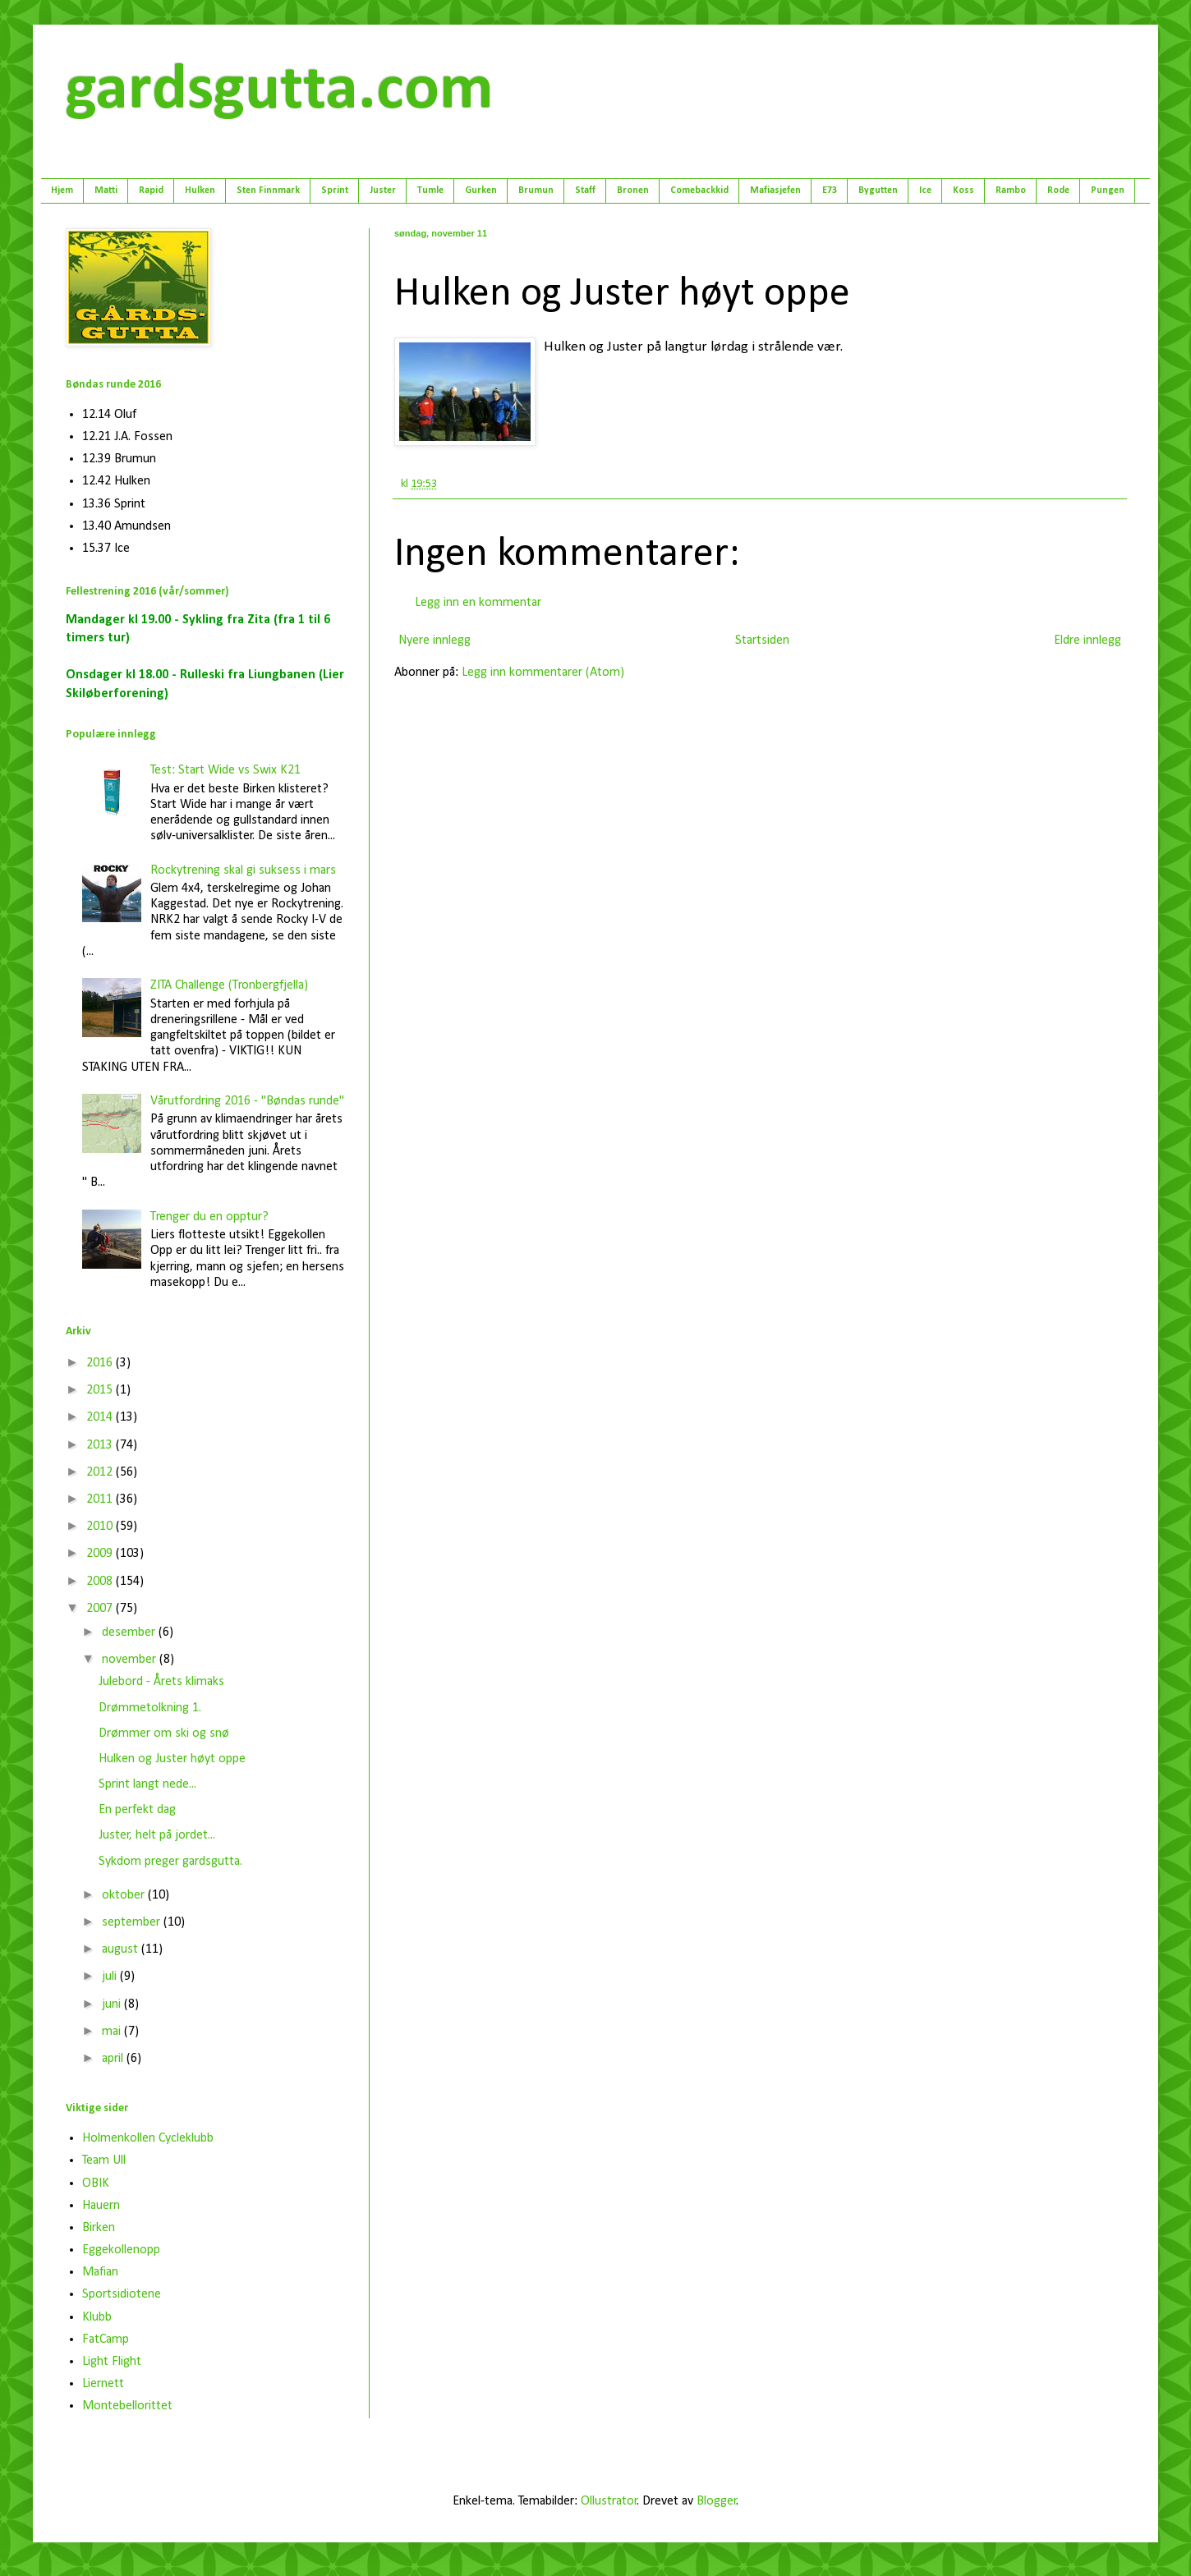  I want to click on oktober, so click(125, 1895).